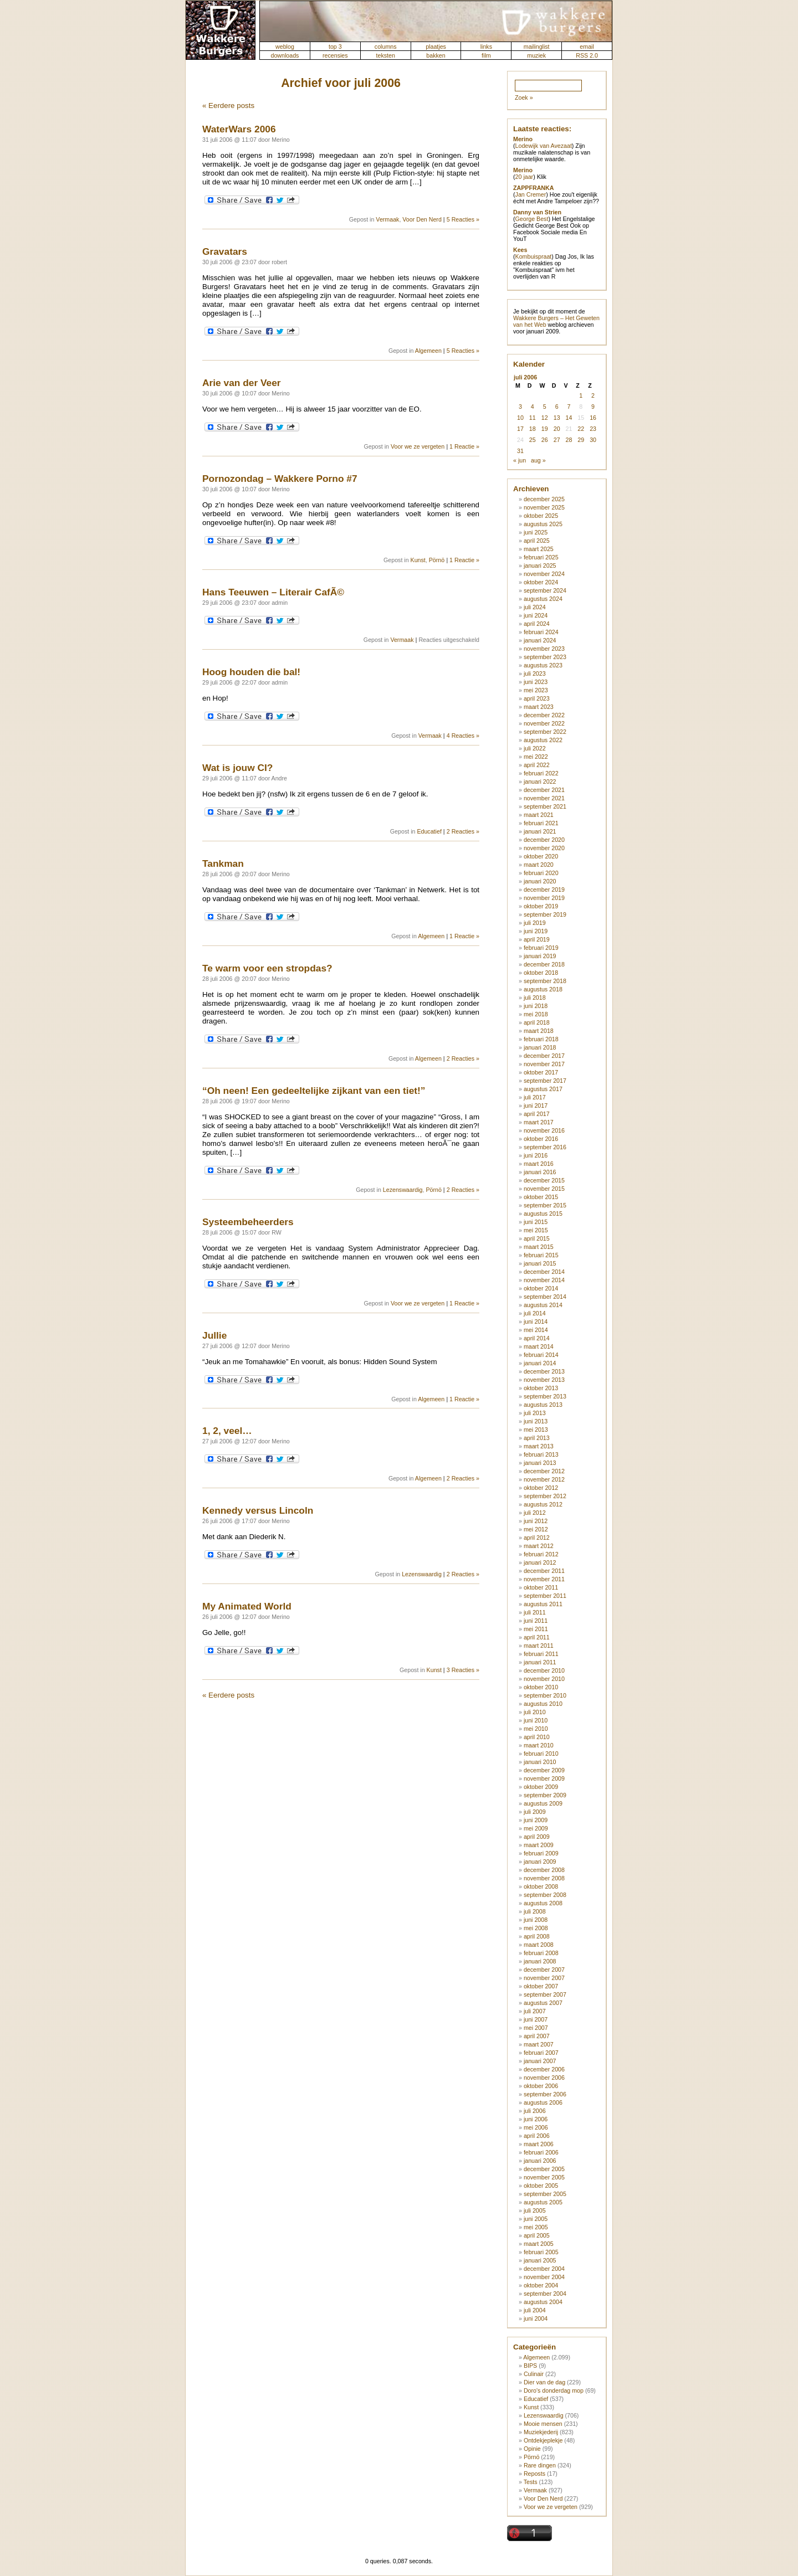 The width and height of the screenshot is (798, 2576). Describe the element at coordinates (536, 2027) in the screenshot. I see `mei 2007` at that location.